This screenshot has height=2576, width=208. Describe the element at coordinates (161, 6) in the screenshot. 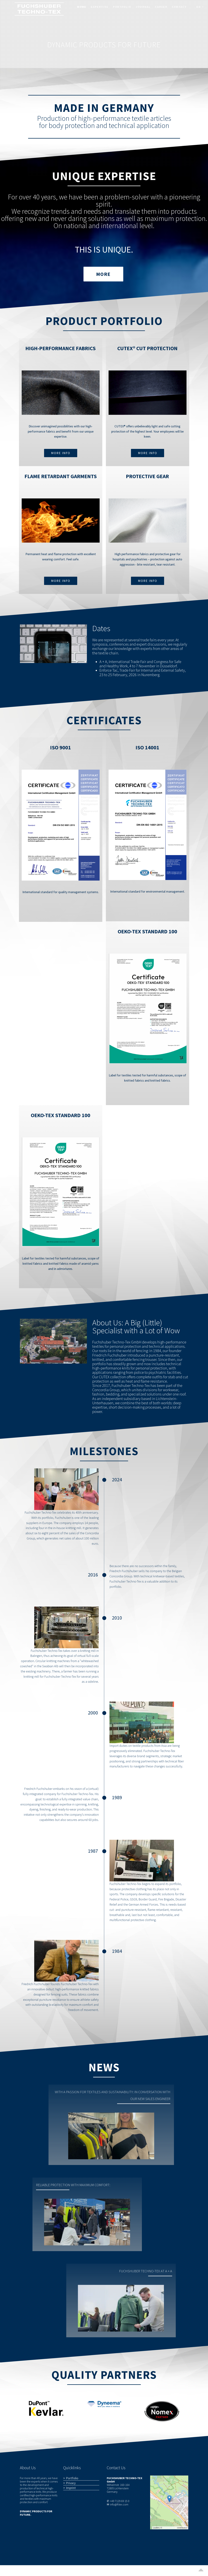

I see `Career` at that location.